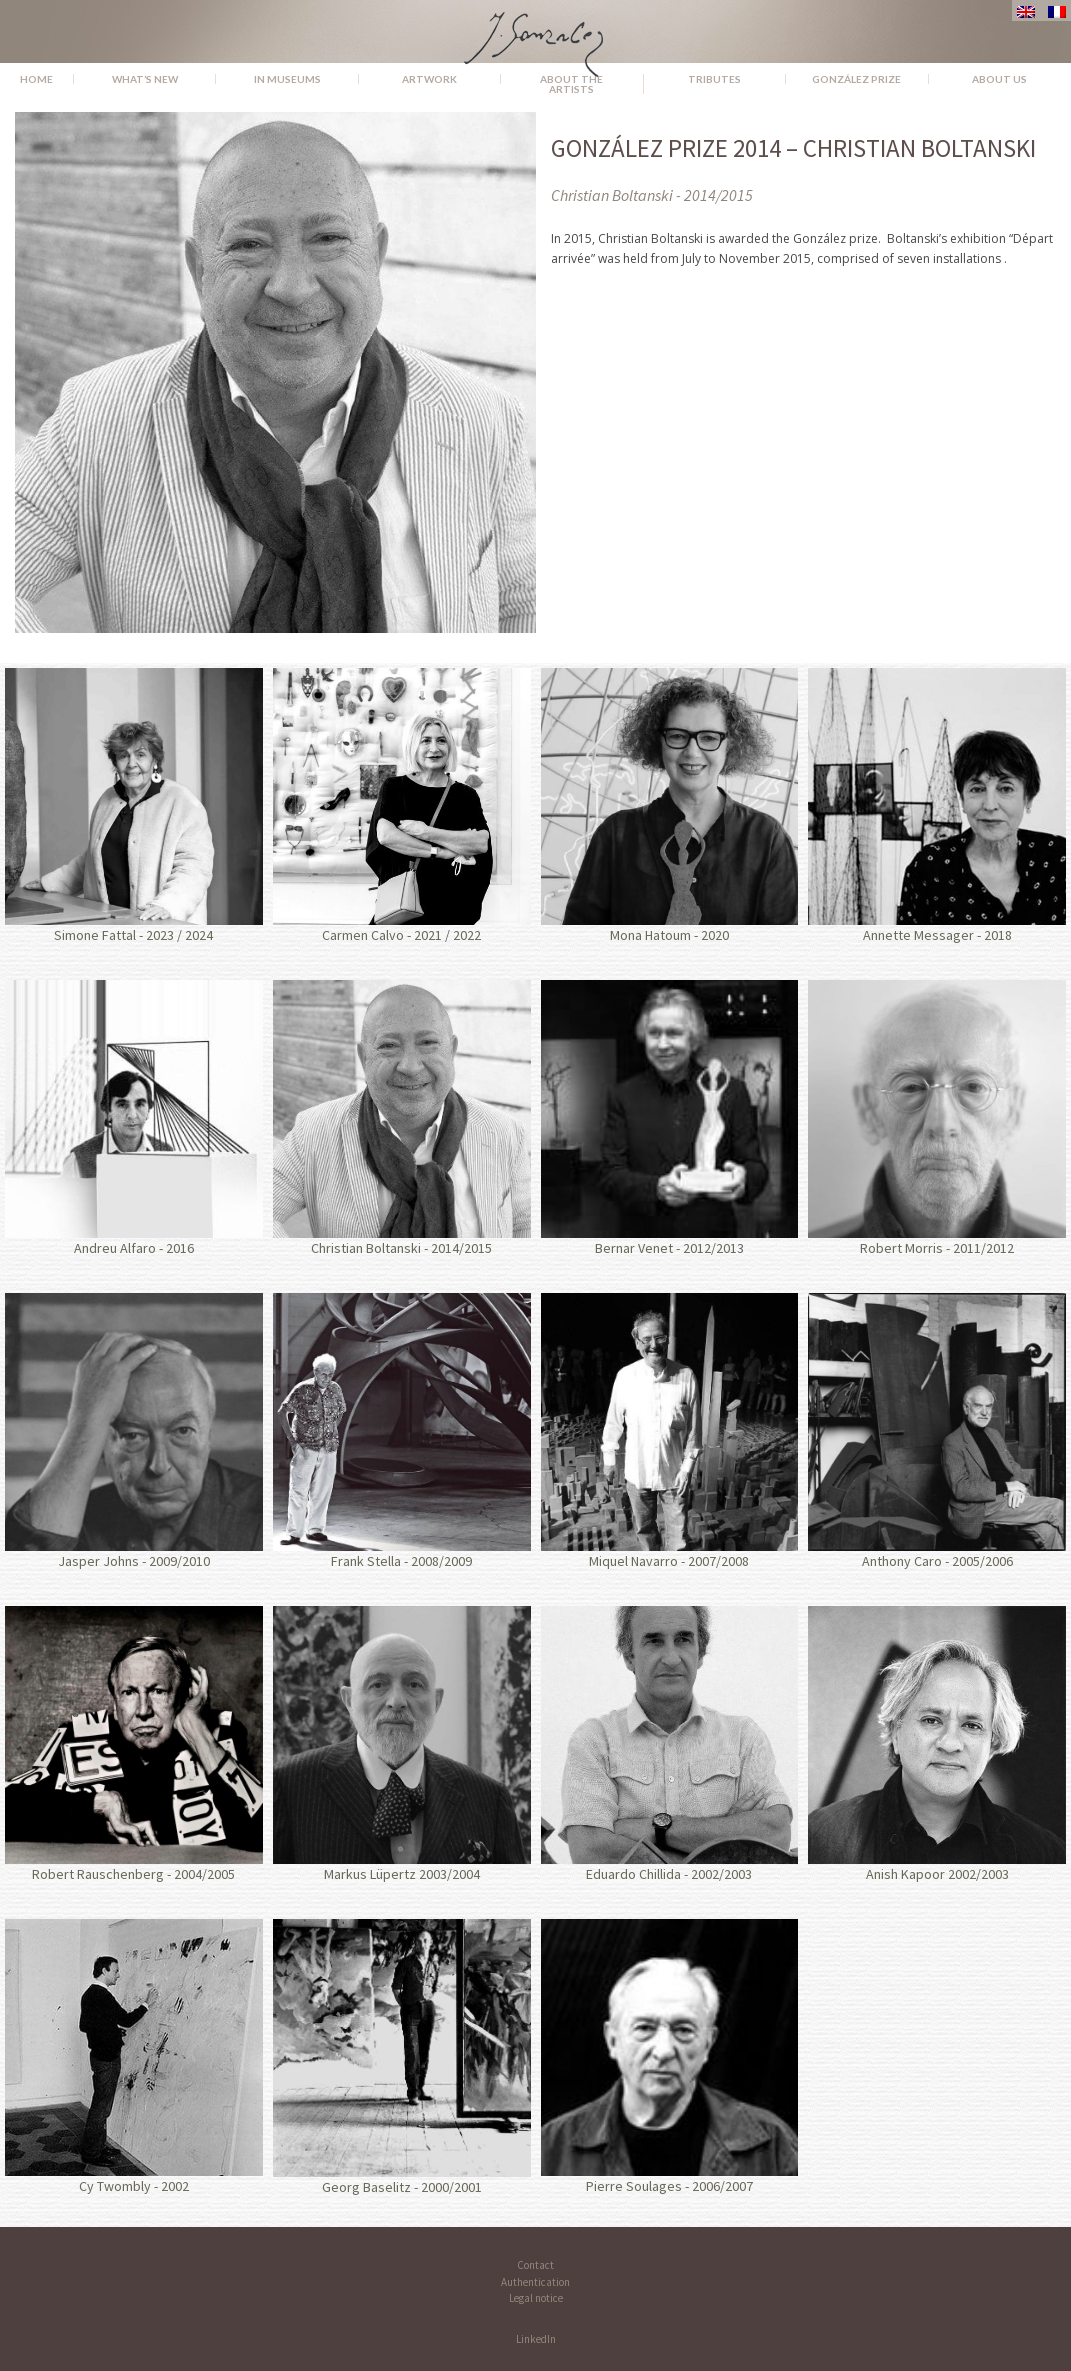 The width and height of the screenshot is (1071, 2371). I want to click on About the Artists, so click(571, 84).